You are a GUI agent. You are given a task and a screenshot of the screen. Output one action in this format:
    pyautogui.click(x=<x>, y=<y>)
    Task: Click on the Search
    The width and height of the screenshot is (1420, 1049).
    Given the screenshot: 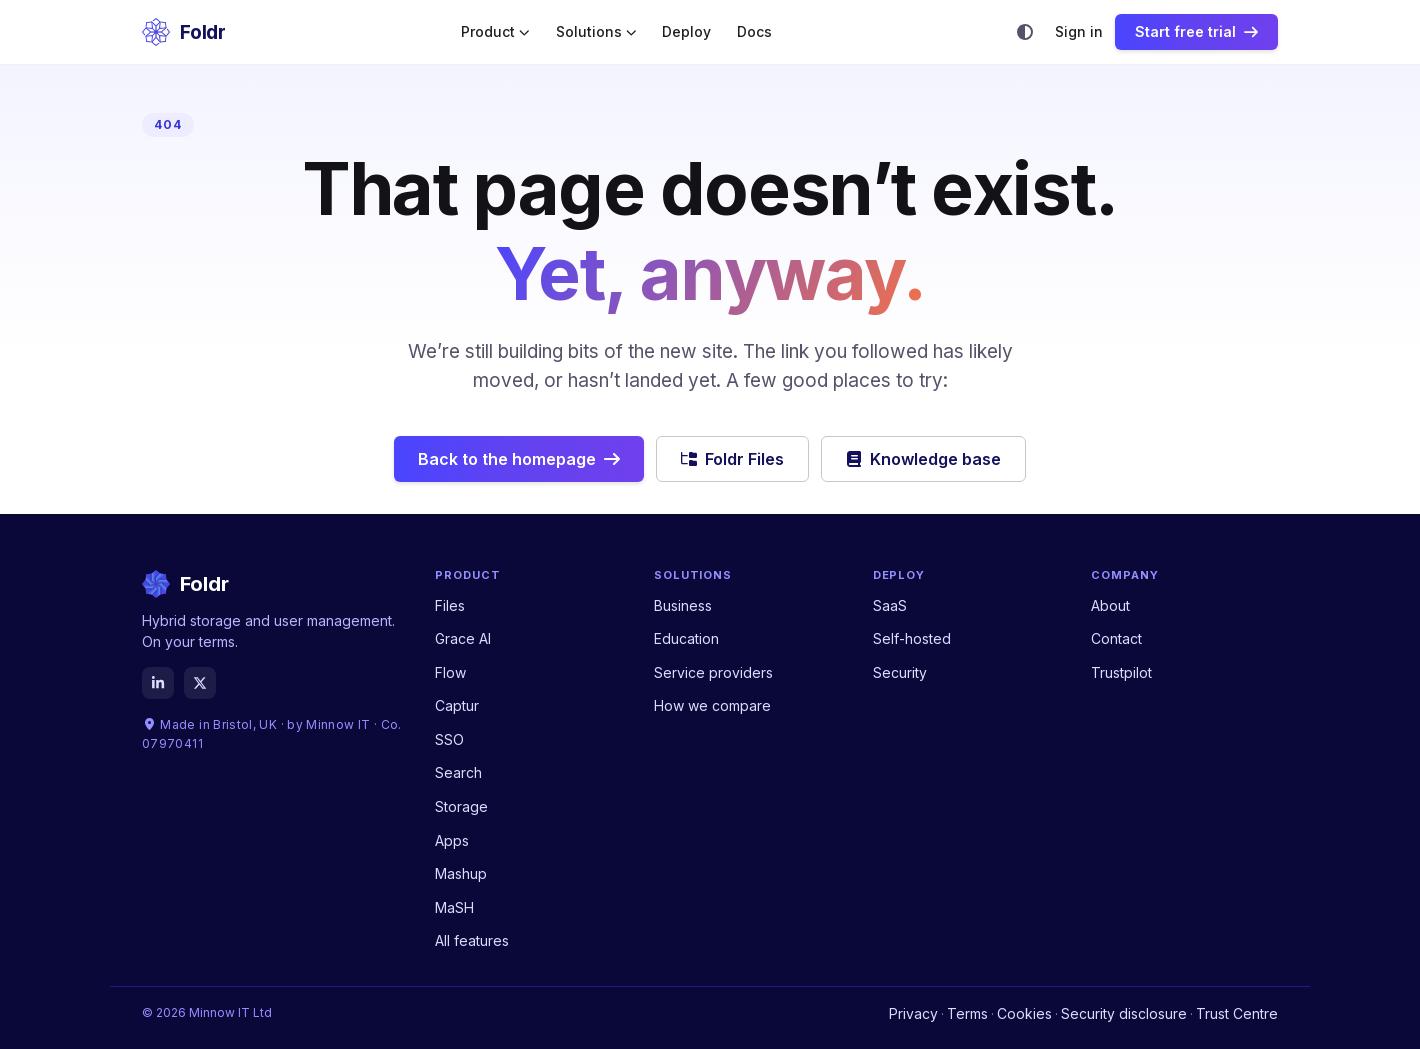 What is the action you would take?
    pyautogui.click(x=458, y=772)
    